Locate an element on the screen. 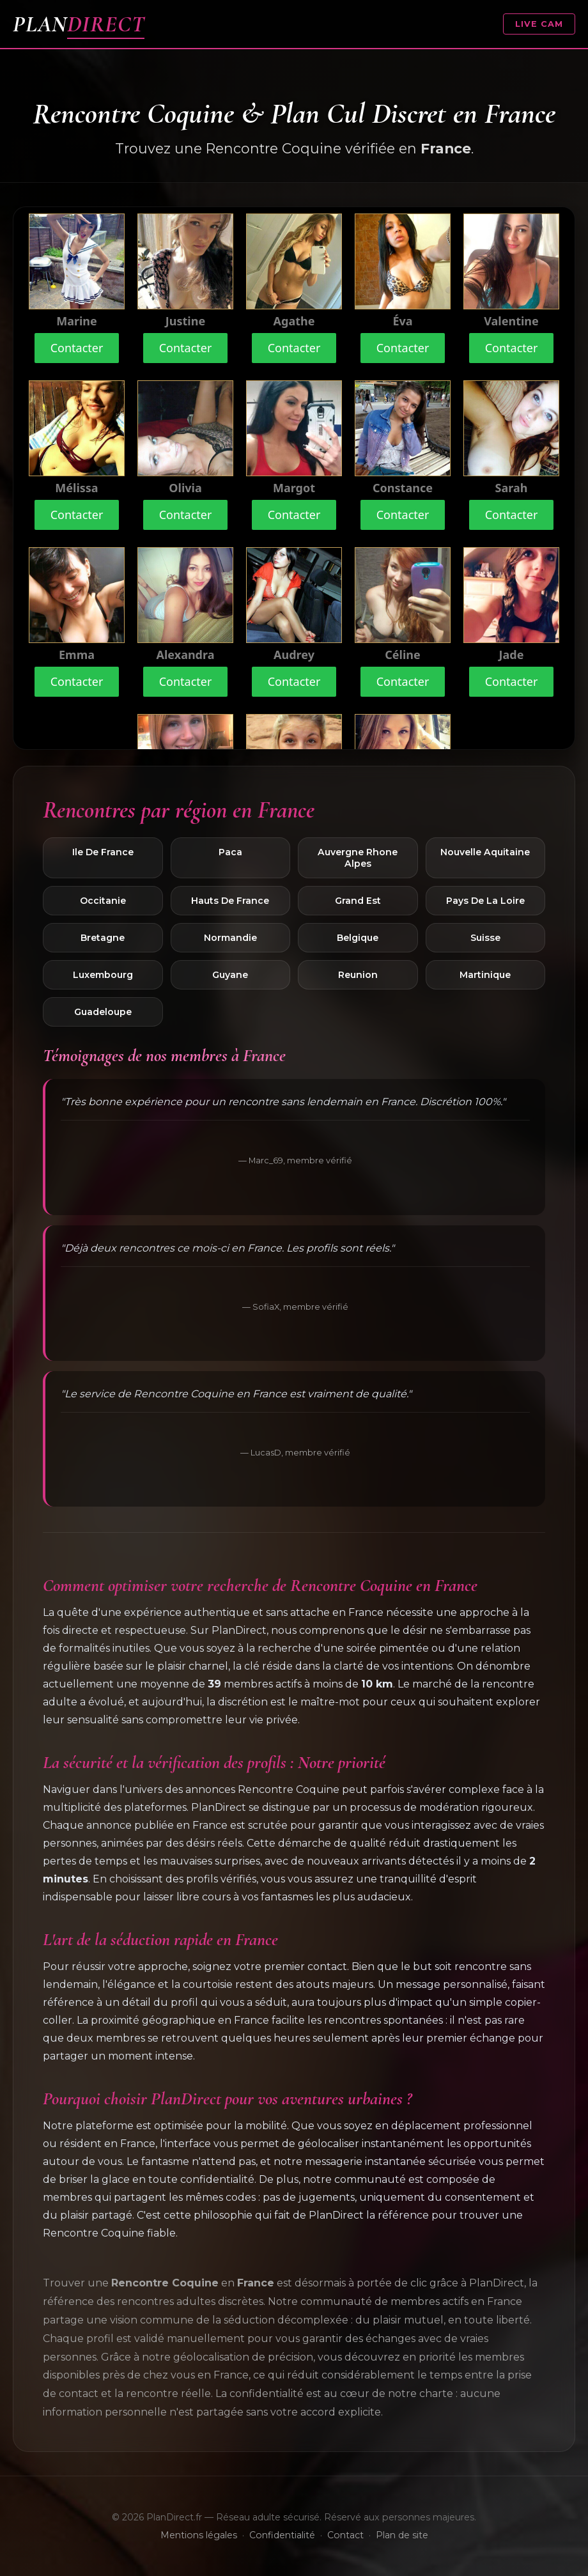  Pays De La Loire is located at coordinates (485, 900).